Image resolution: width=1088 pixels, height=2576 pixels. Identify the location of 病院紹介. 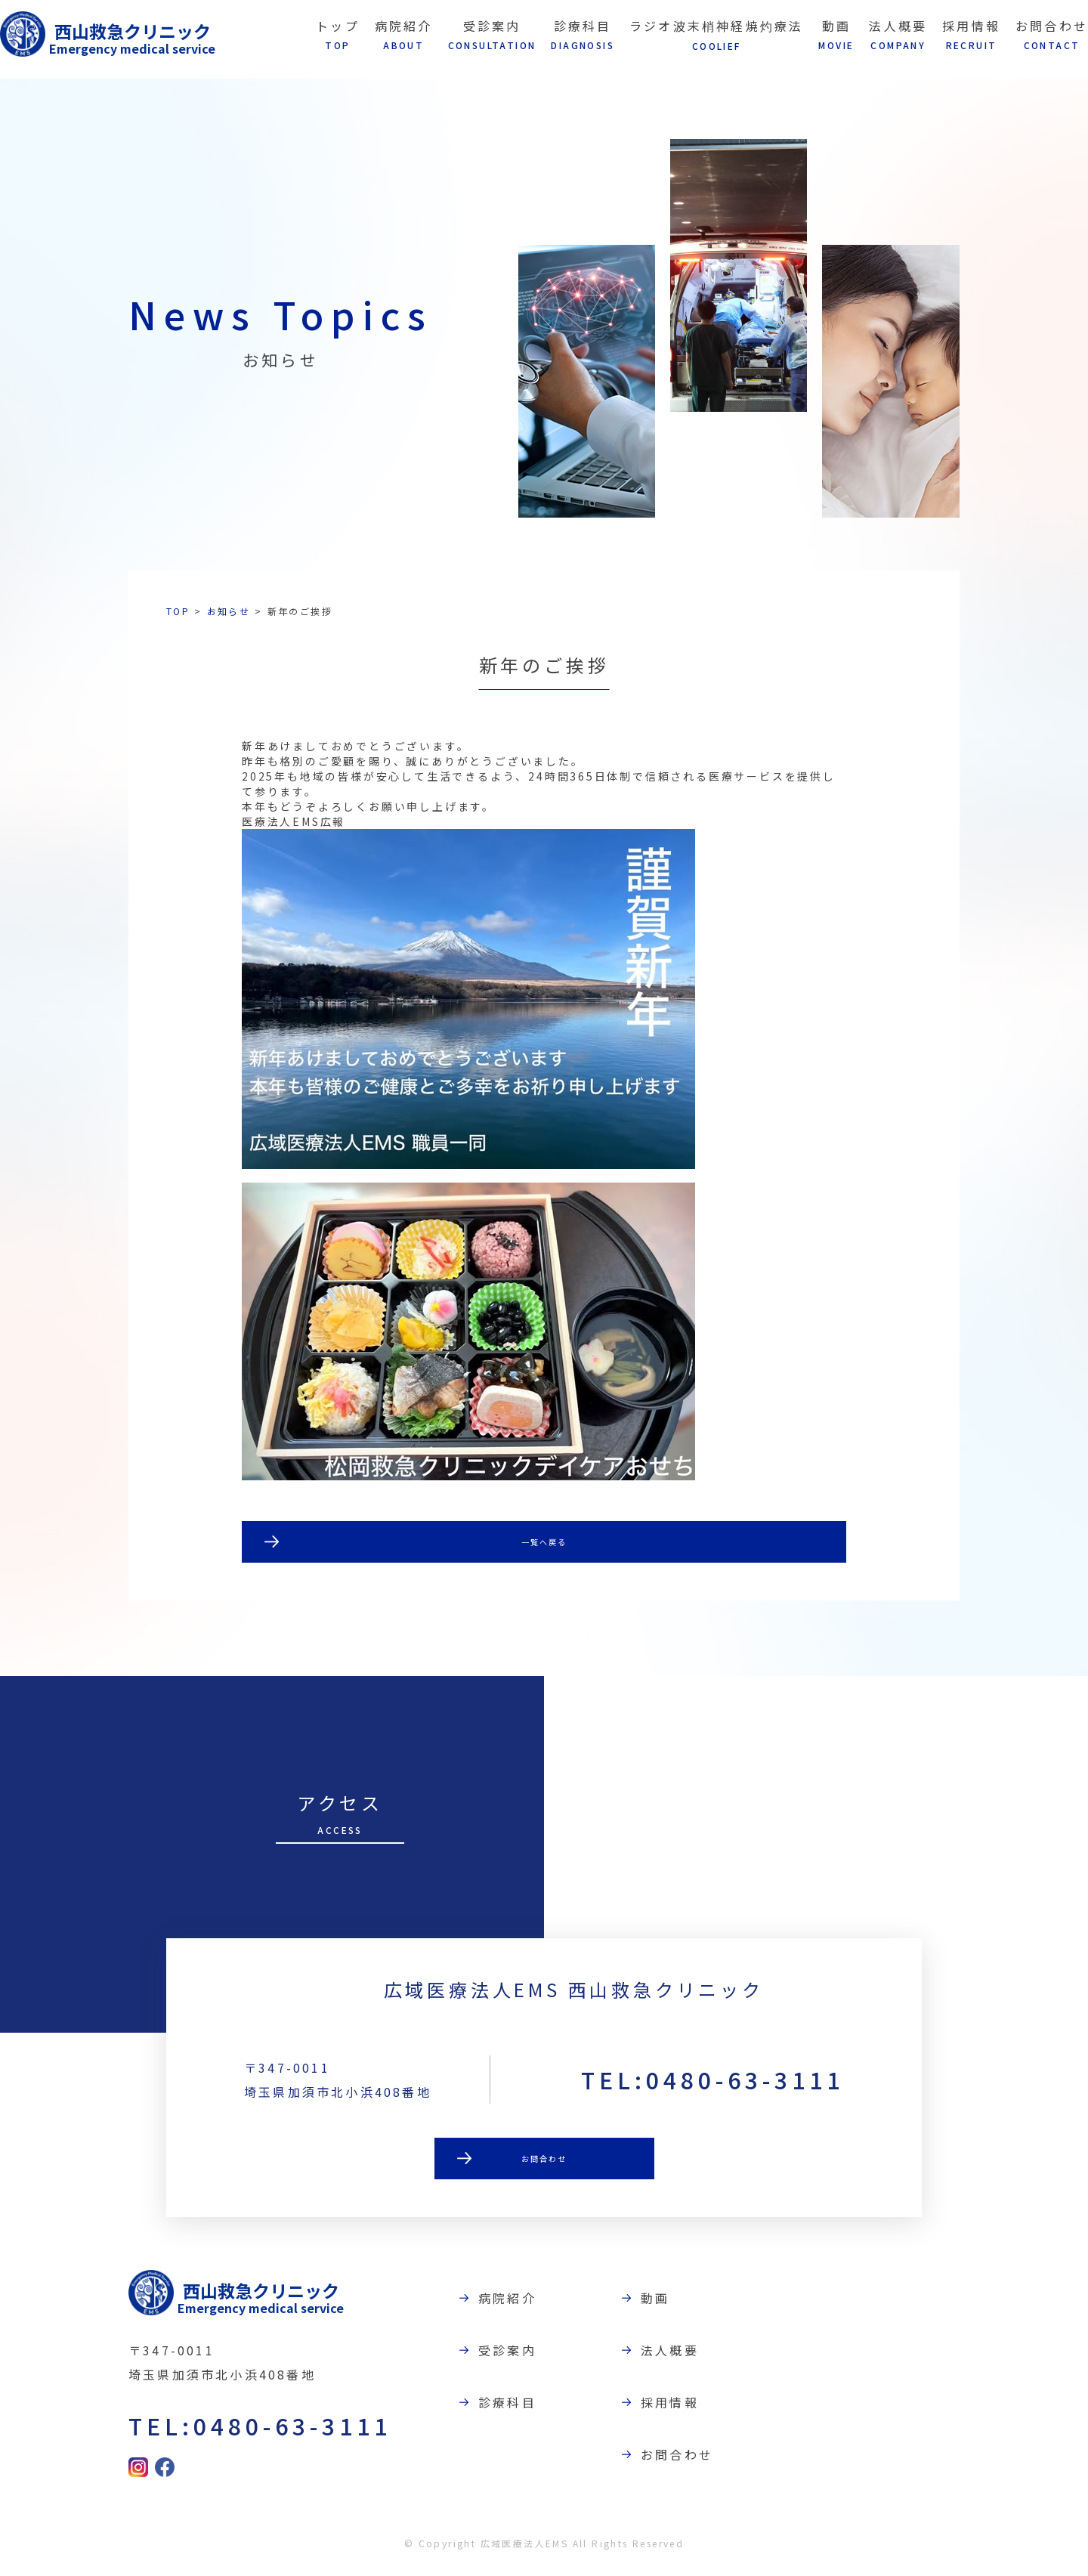
(517, 2305).